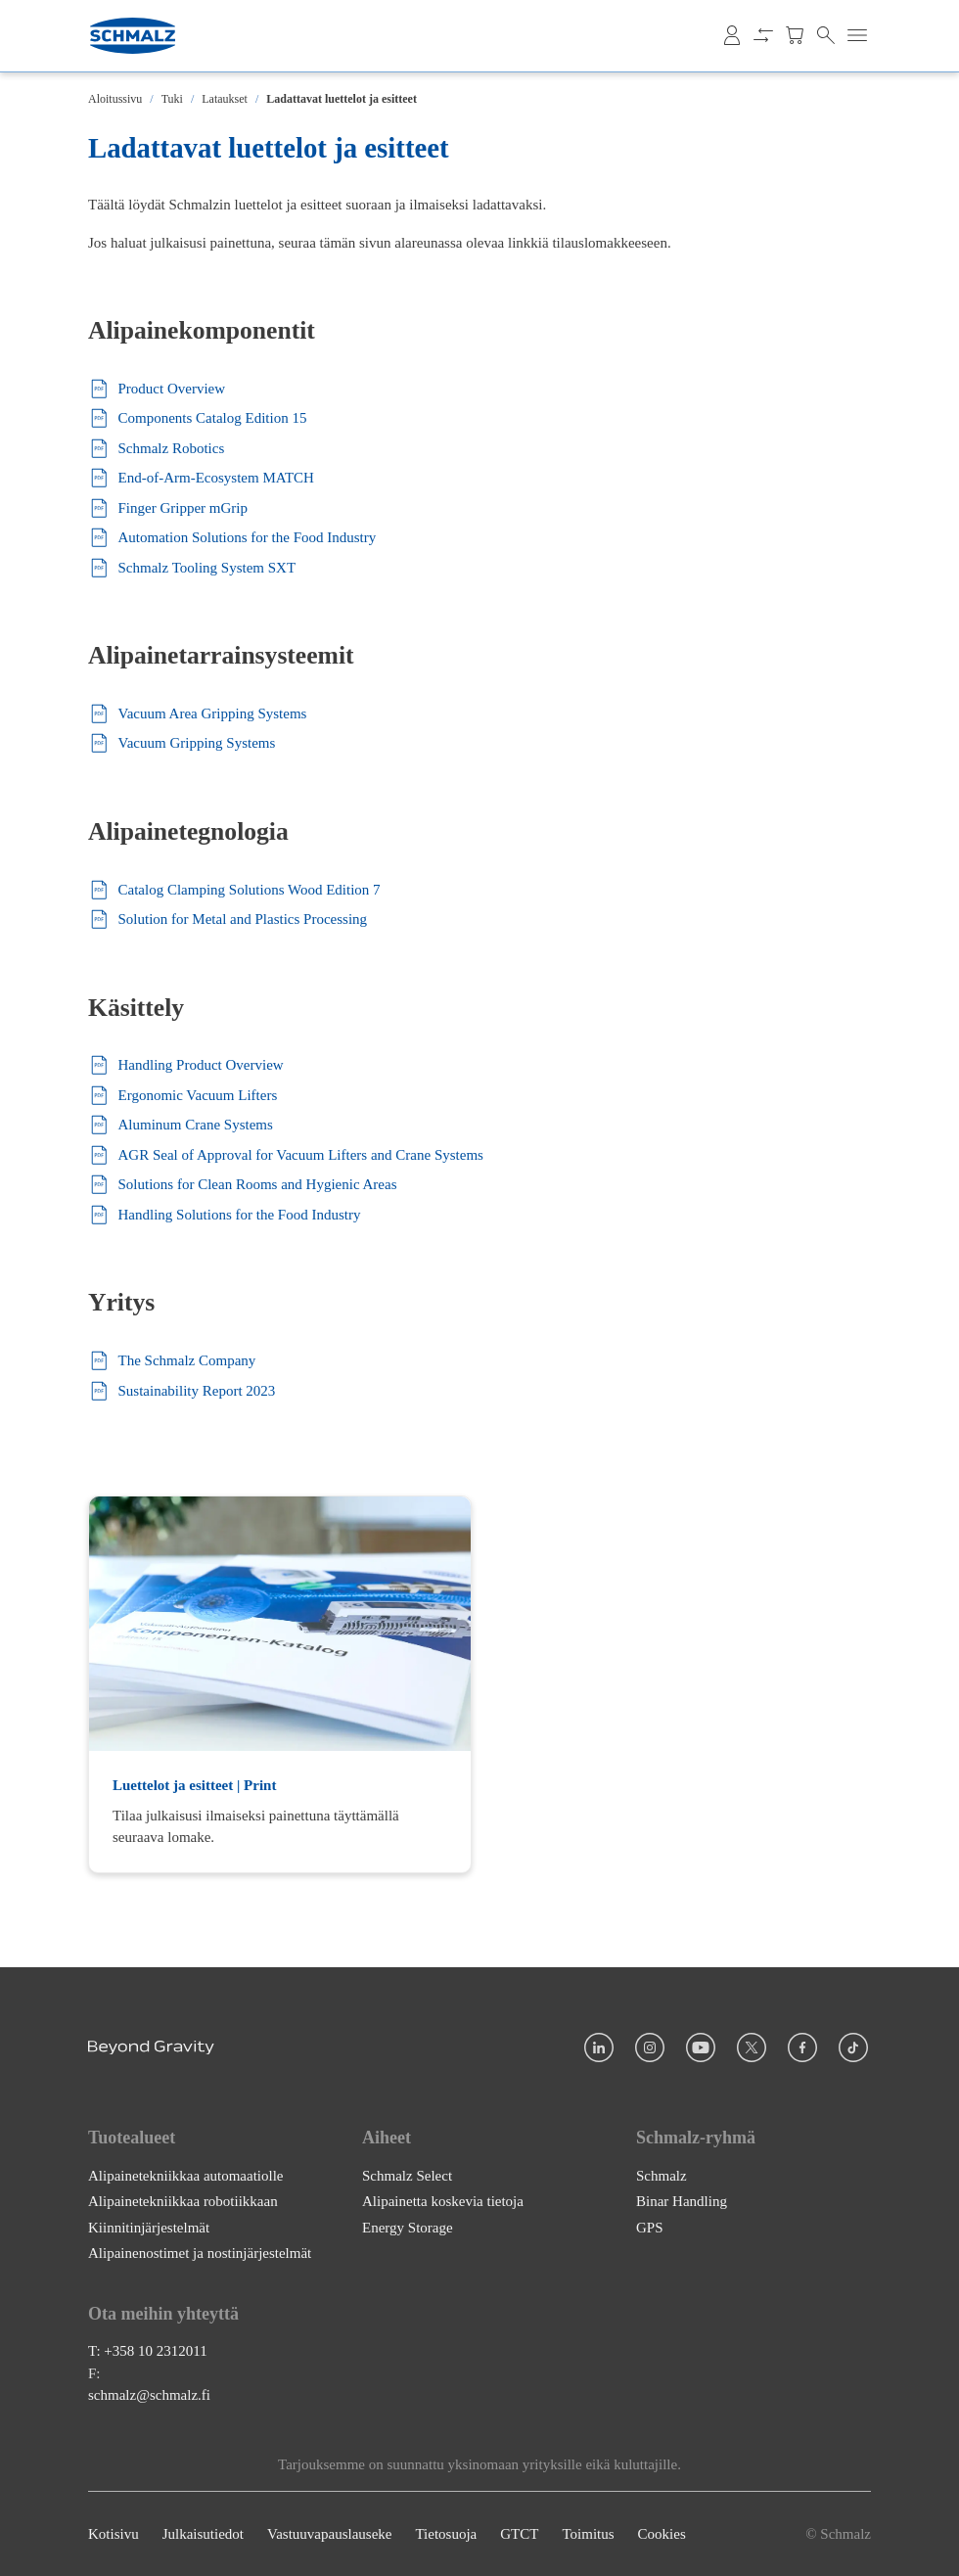 Image resolution: width=959 pixels, height=2576 pixels. I want to click on GTCT, so click(519, 2534).